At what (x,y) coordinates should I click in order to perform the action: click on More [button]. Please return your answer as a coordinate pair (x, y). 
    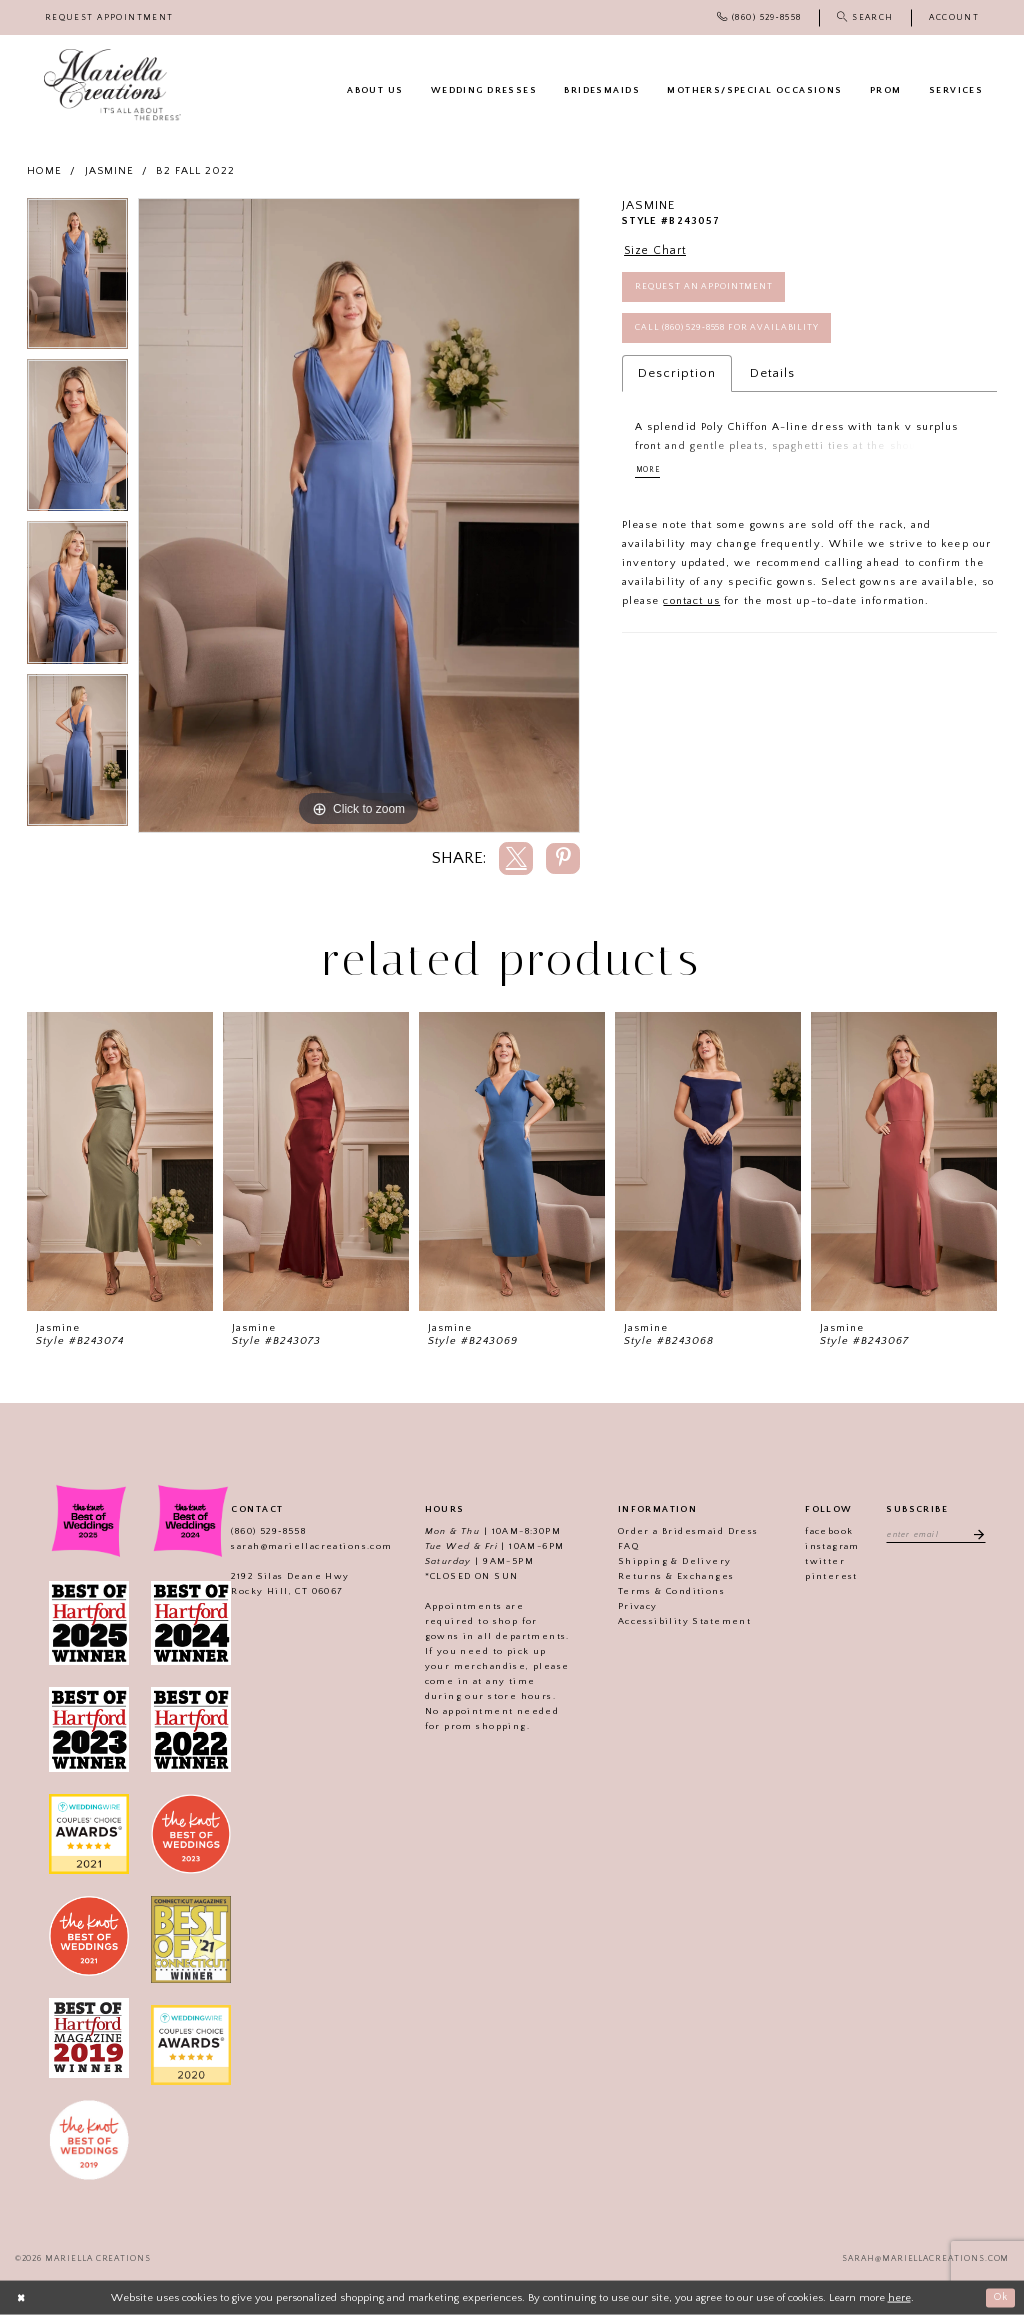
    Looking at the image, I should click on (650, 476).